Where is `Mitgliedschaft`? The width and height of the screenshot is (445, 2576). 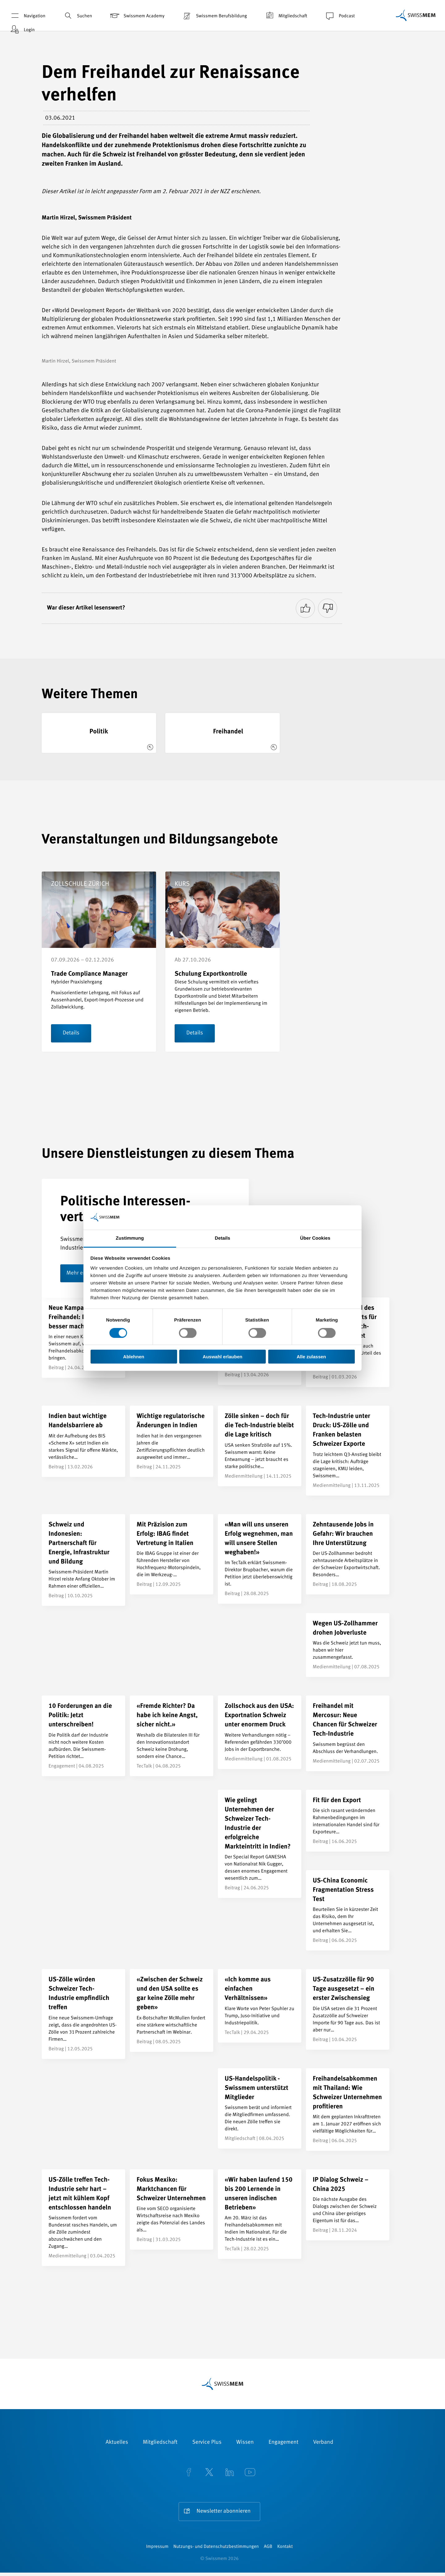 Mitgliedschaft is located at coordinates (285, 15).